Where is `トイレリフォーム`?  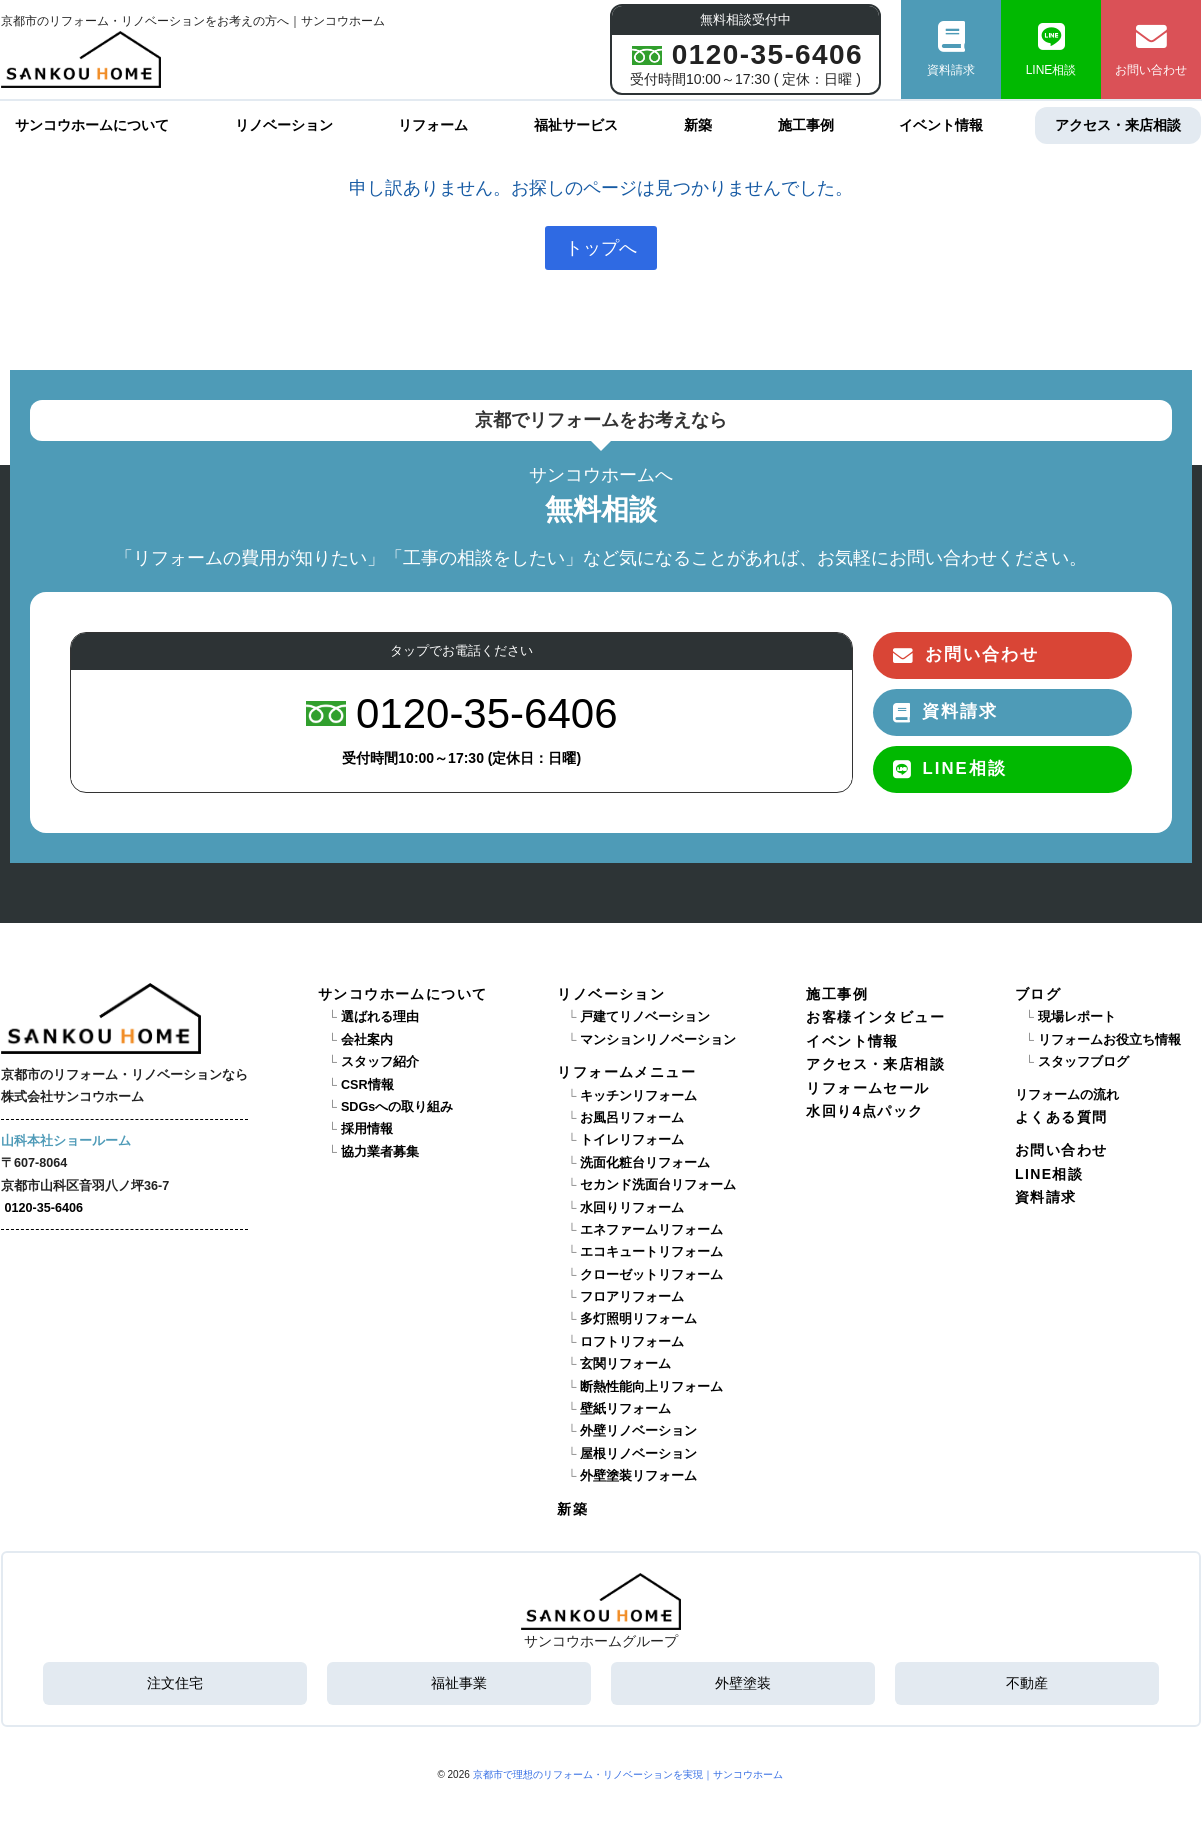 トイレリフォーム is located at coordinates (632, 1140).